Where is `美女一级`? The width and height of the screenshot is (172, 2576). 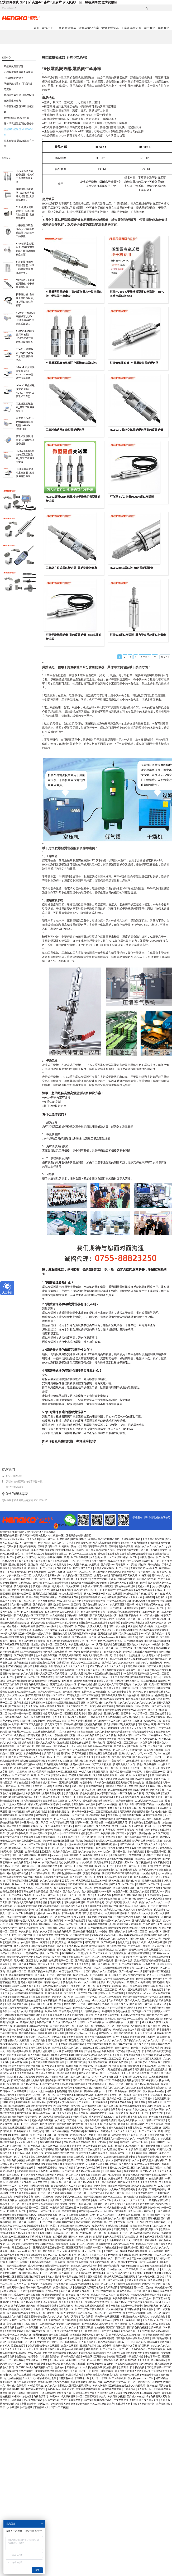
美女一级 is located at coordinates (71, 1684).